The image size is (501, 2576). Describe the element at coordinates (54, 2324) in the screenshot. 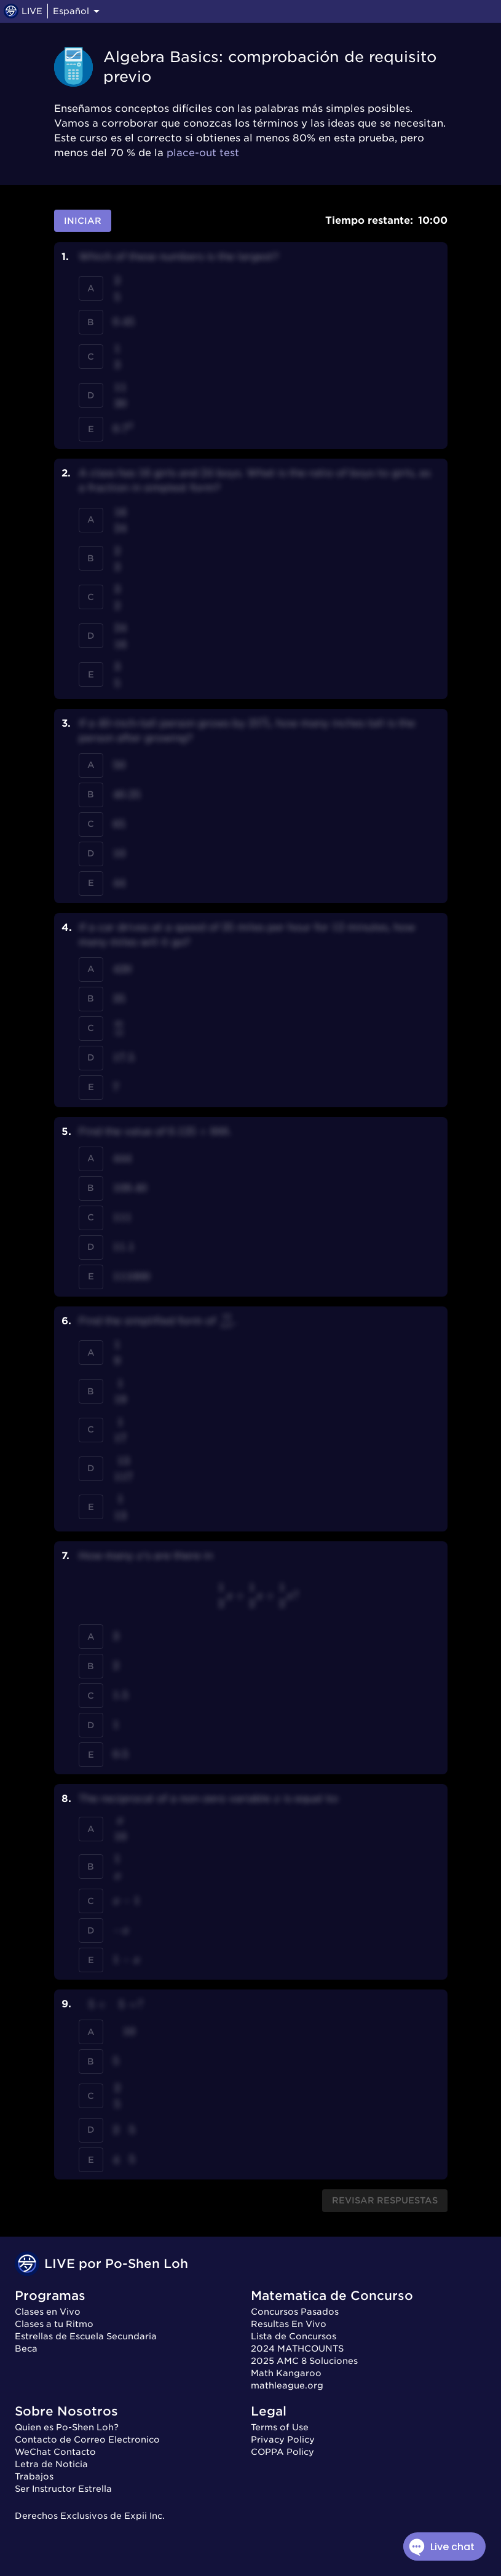

I see `Clases a tu Ritmo` at that location.